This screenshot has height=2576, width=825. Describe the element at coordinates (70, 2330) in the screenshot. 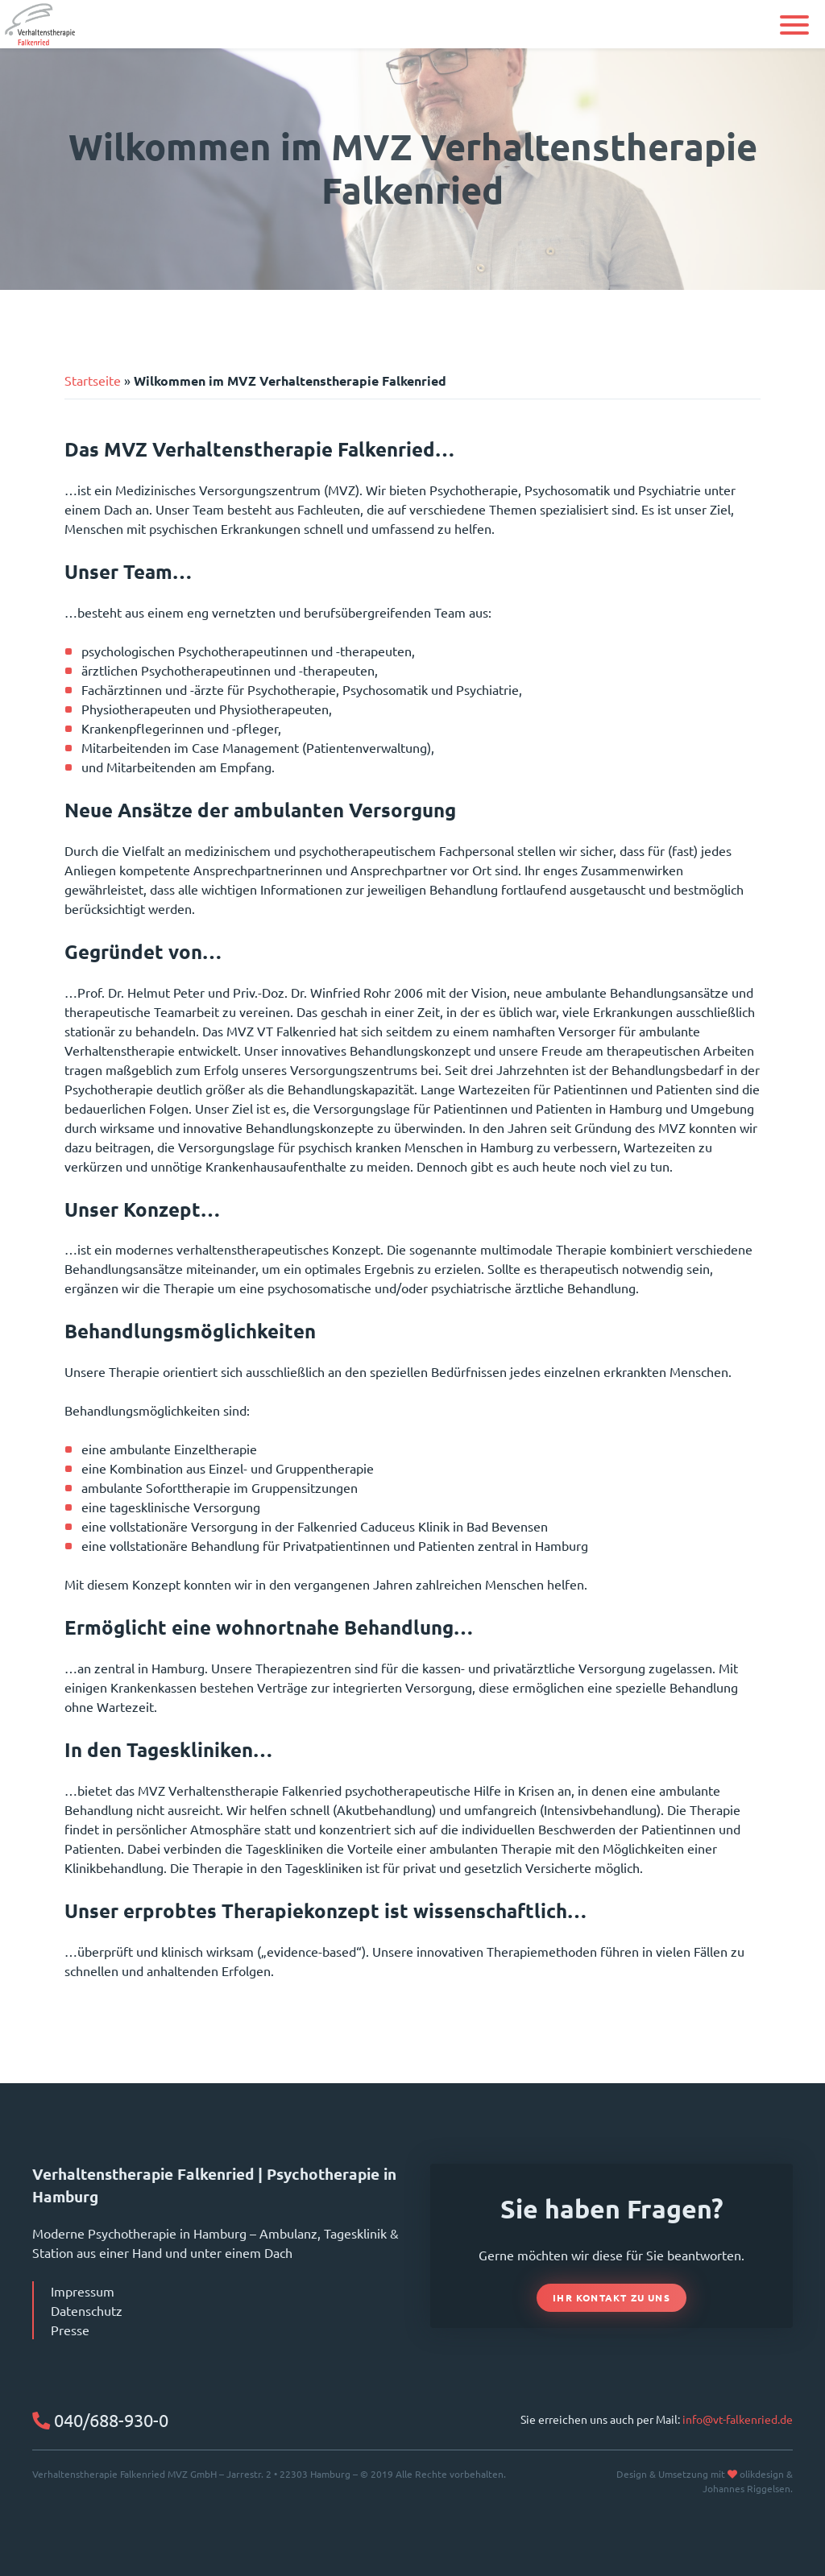

I see `Presse` at that location.